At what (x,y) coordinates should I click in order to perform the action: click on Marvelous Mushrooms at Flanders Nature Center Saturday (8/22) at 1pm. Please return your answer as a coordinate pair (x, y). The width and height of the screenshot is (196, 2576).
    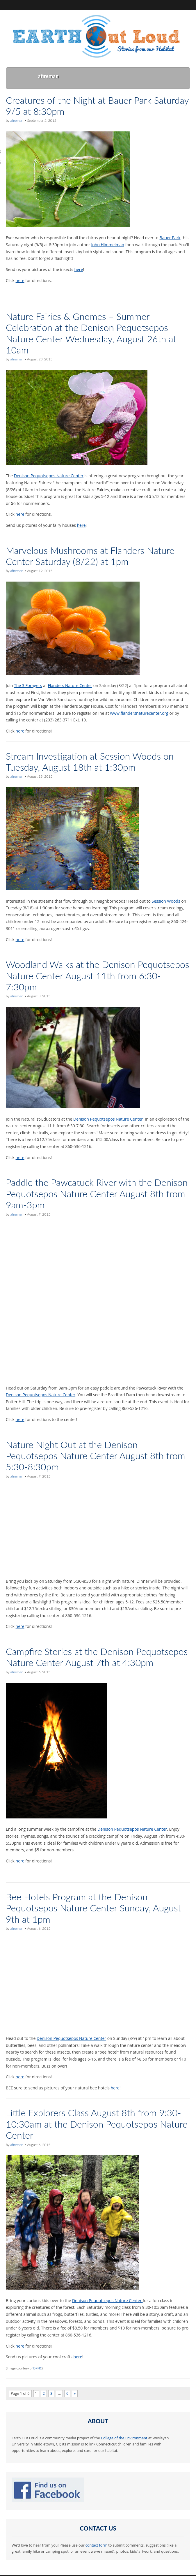
    Looking at the image, I should click on (90, 556).